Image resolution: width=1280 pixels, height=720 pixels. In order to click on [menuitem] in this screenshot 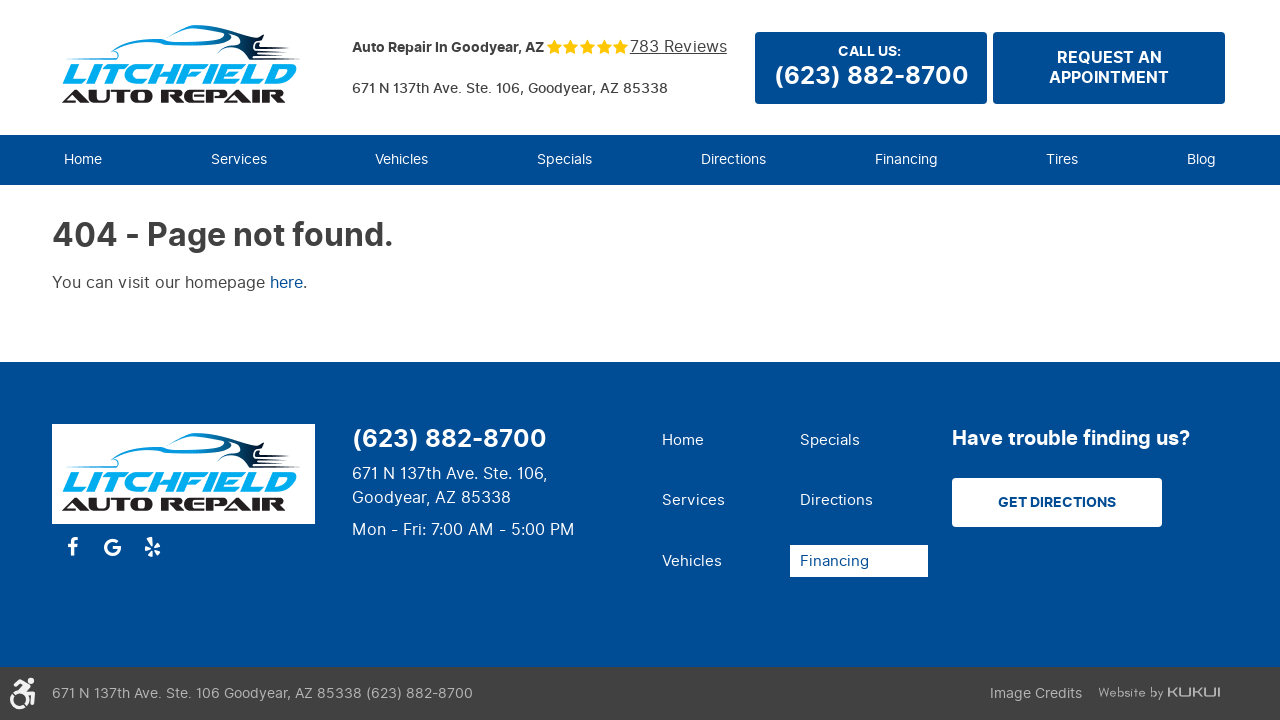, I will do `click(83, 160)`.